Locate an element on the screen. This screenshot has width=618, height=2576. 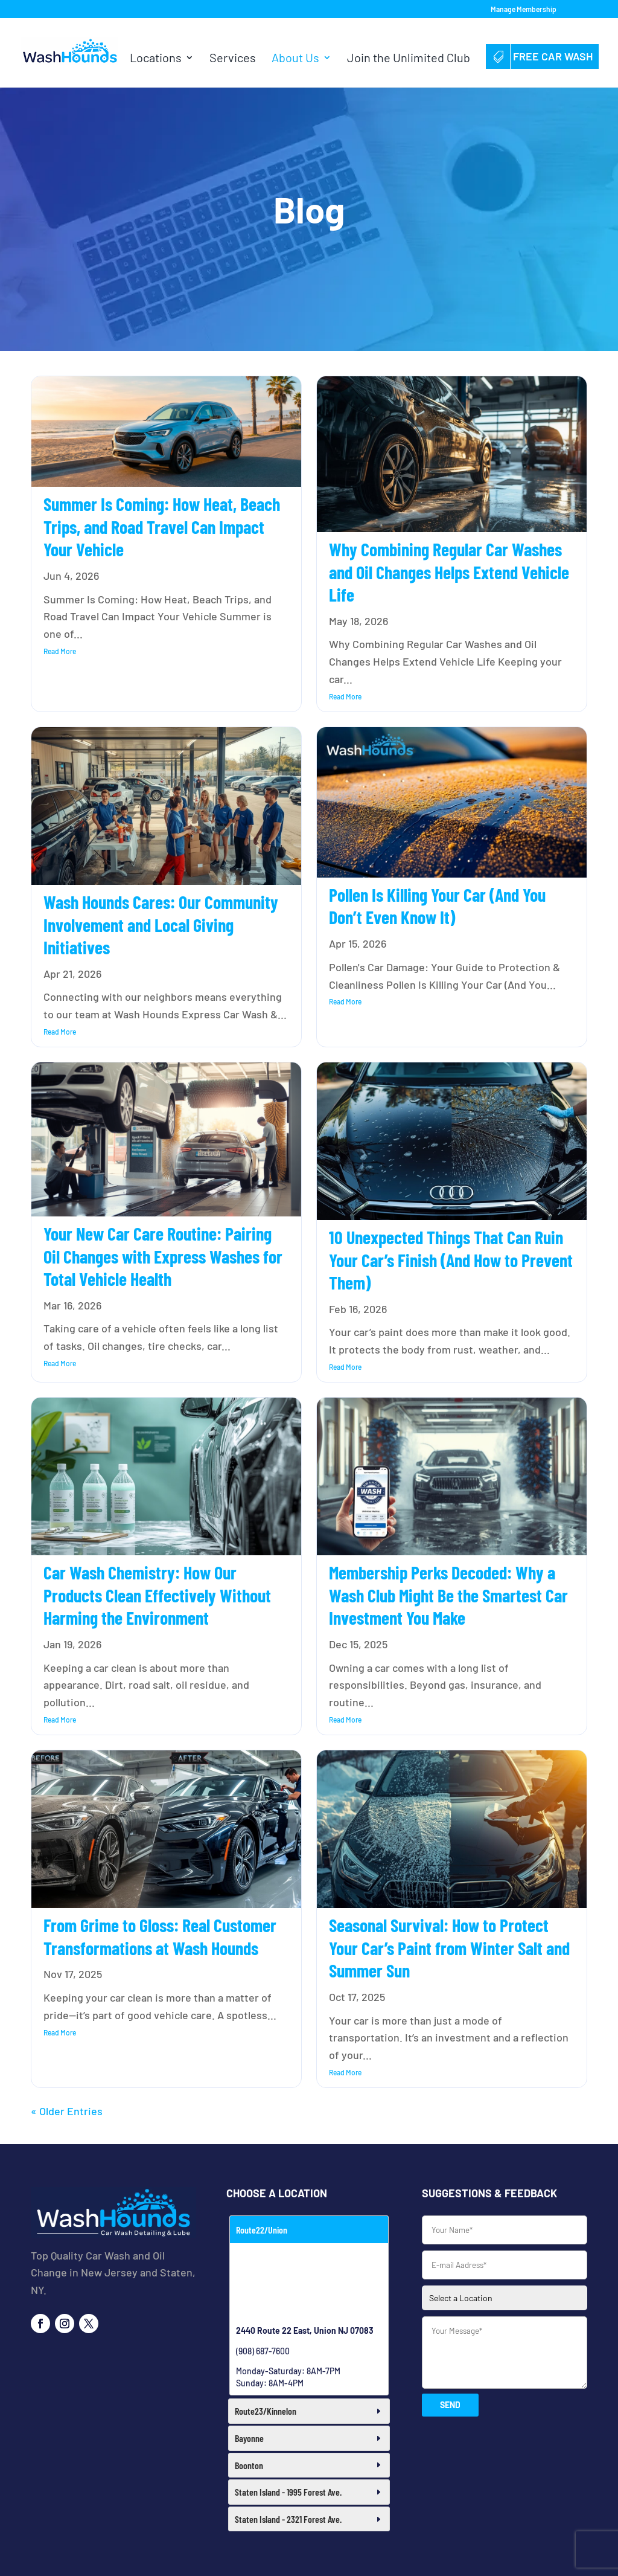
Join the Unlimited Club is located at coordinates (408, 59).